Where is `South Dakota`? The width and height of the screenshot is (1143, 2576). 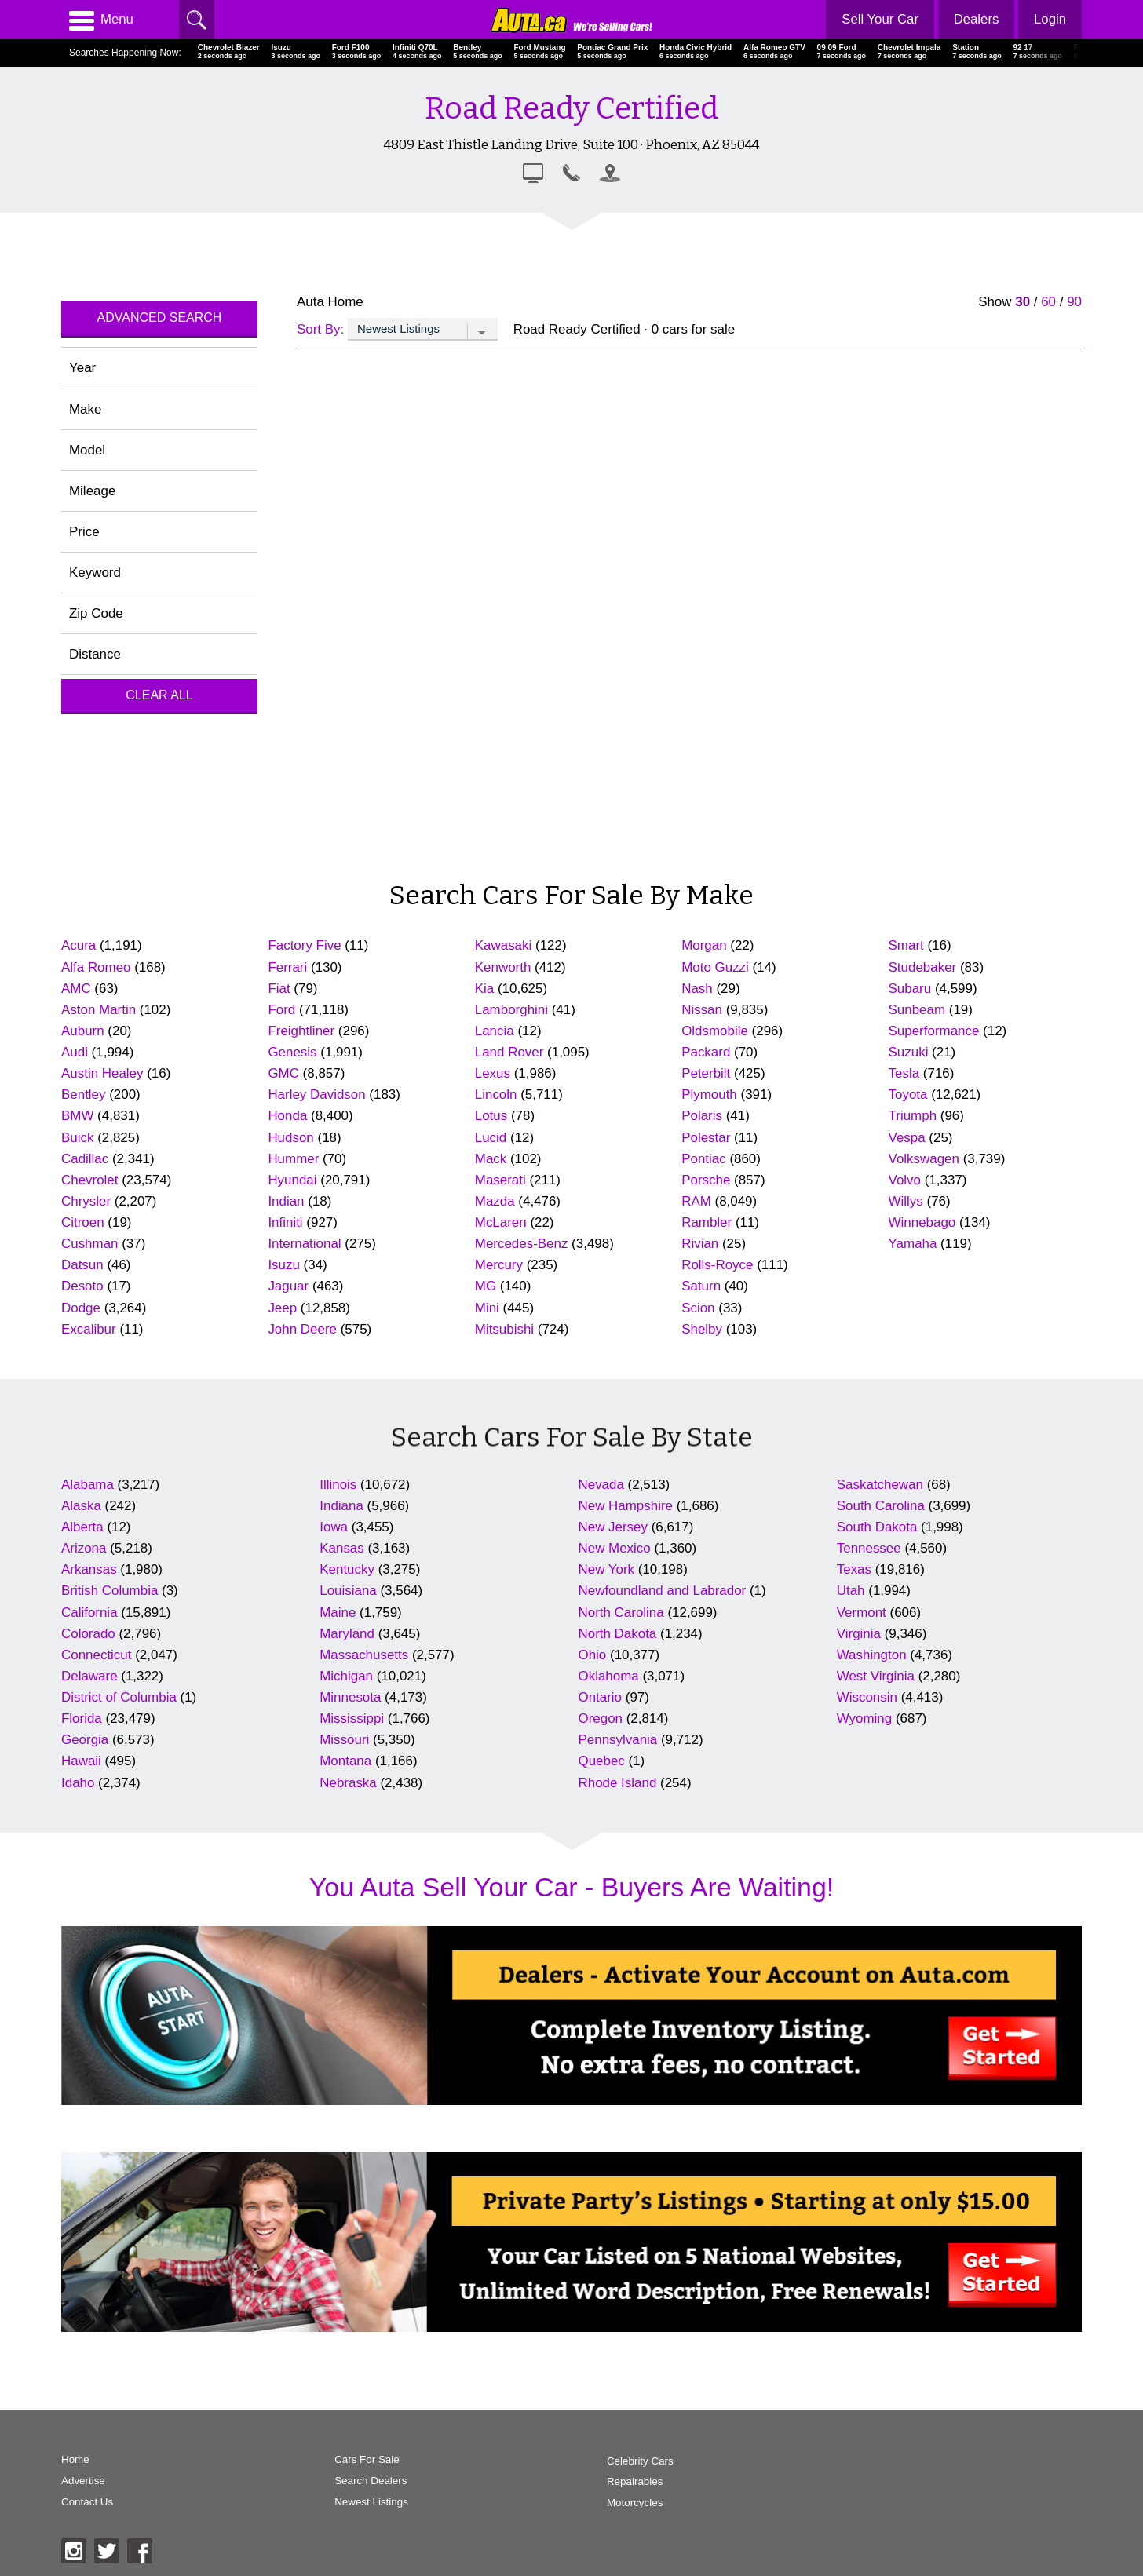
South Dakota is located at coordinates (877, 1527).